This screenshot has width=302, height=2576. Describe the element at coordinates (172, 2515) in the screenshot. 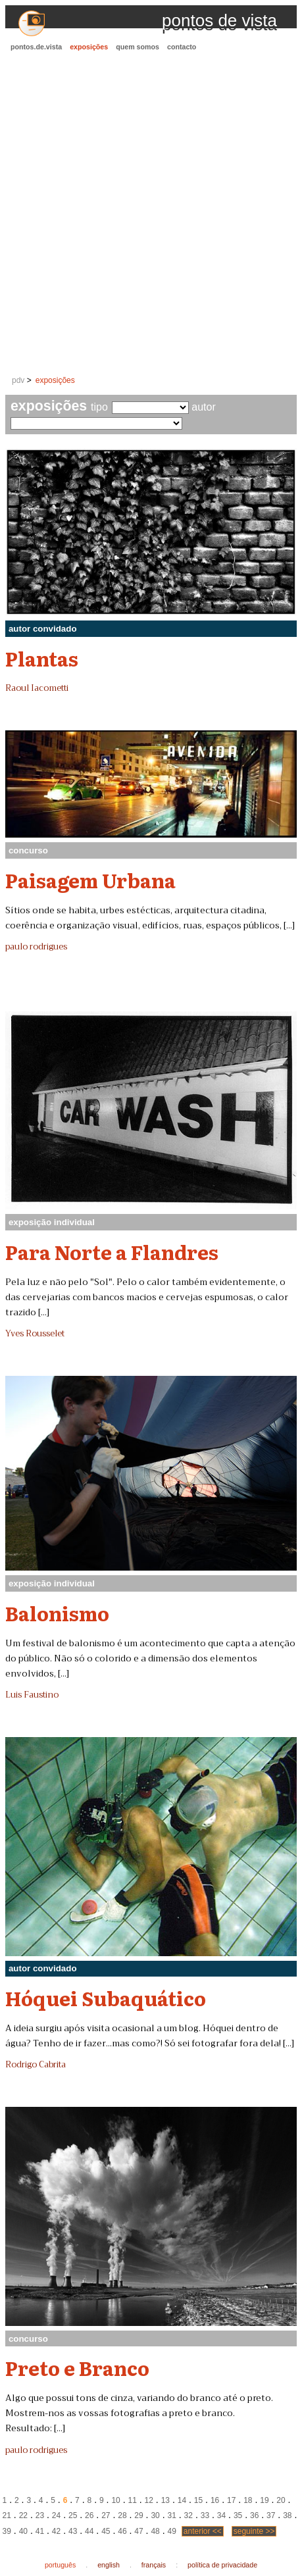

I see `31` at that location.